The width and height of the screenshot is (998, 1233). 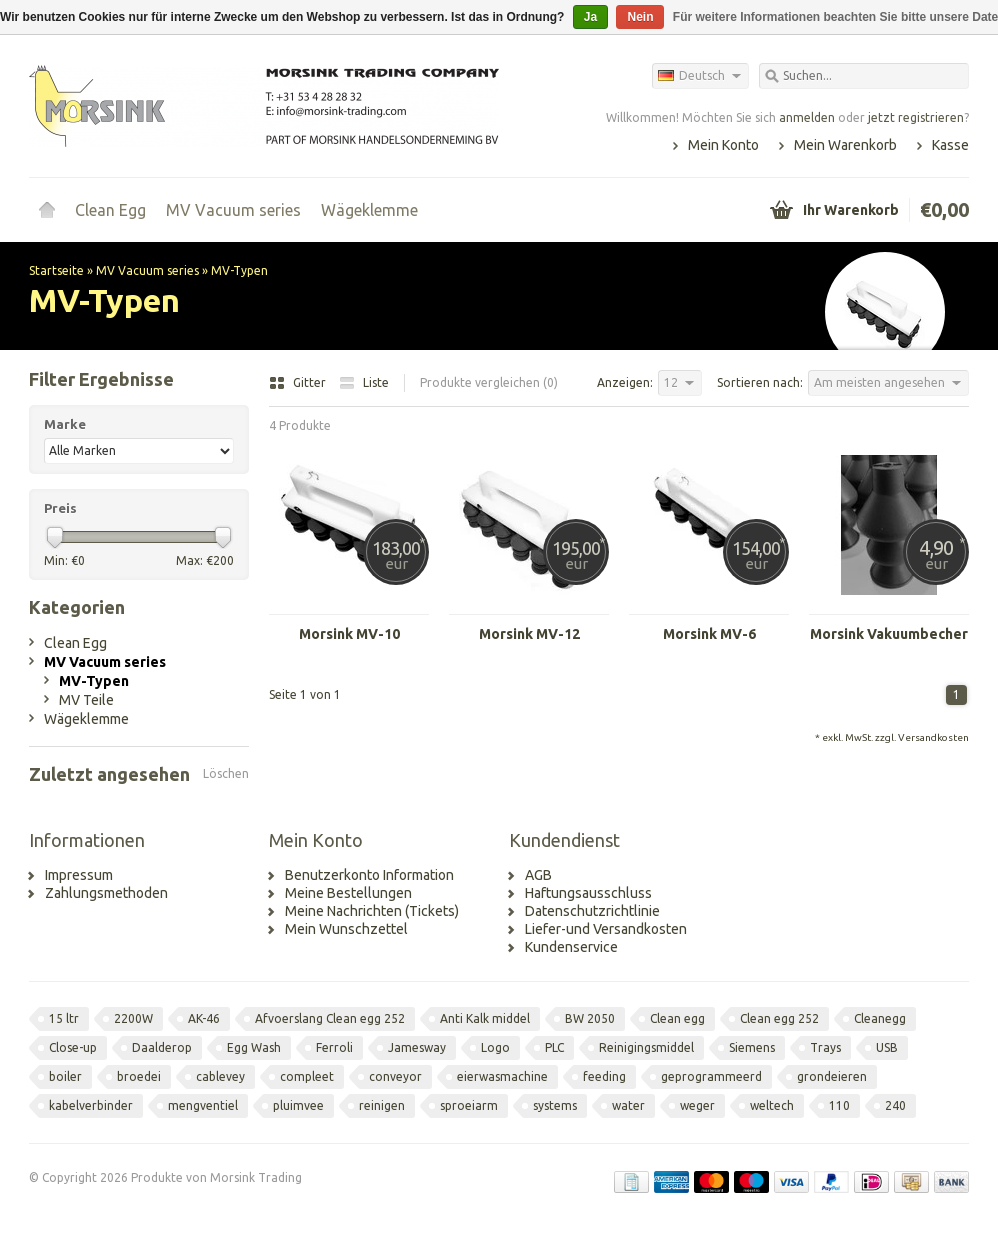 I want to click on Versandkosten, so click(x=933, y=737).